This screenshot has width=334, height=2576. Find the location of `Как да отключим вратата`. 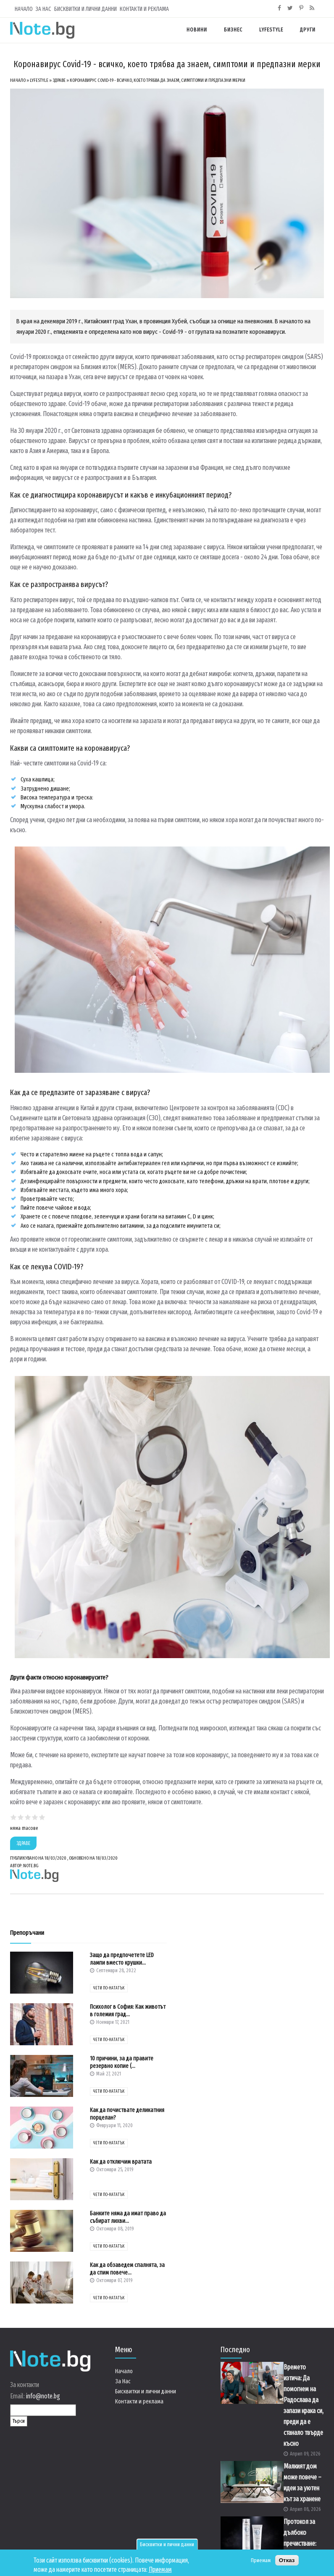

Как да отключим вратата is located at coordinates (121, 2161).